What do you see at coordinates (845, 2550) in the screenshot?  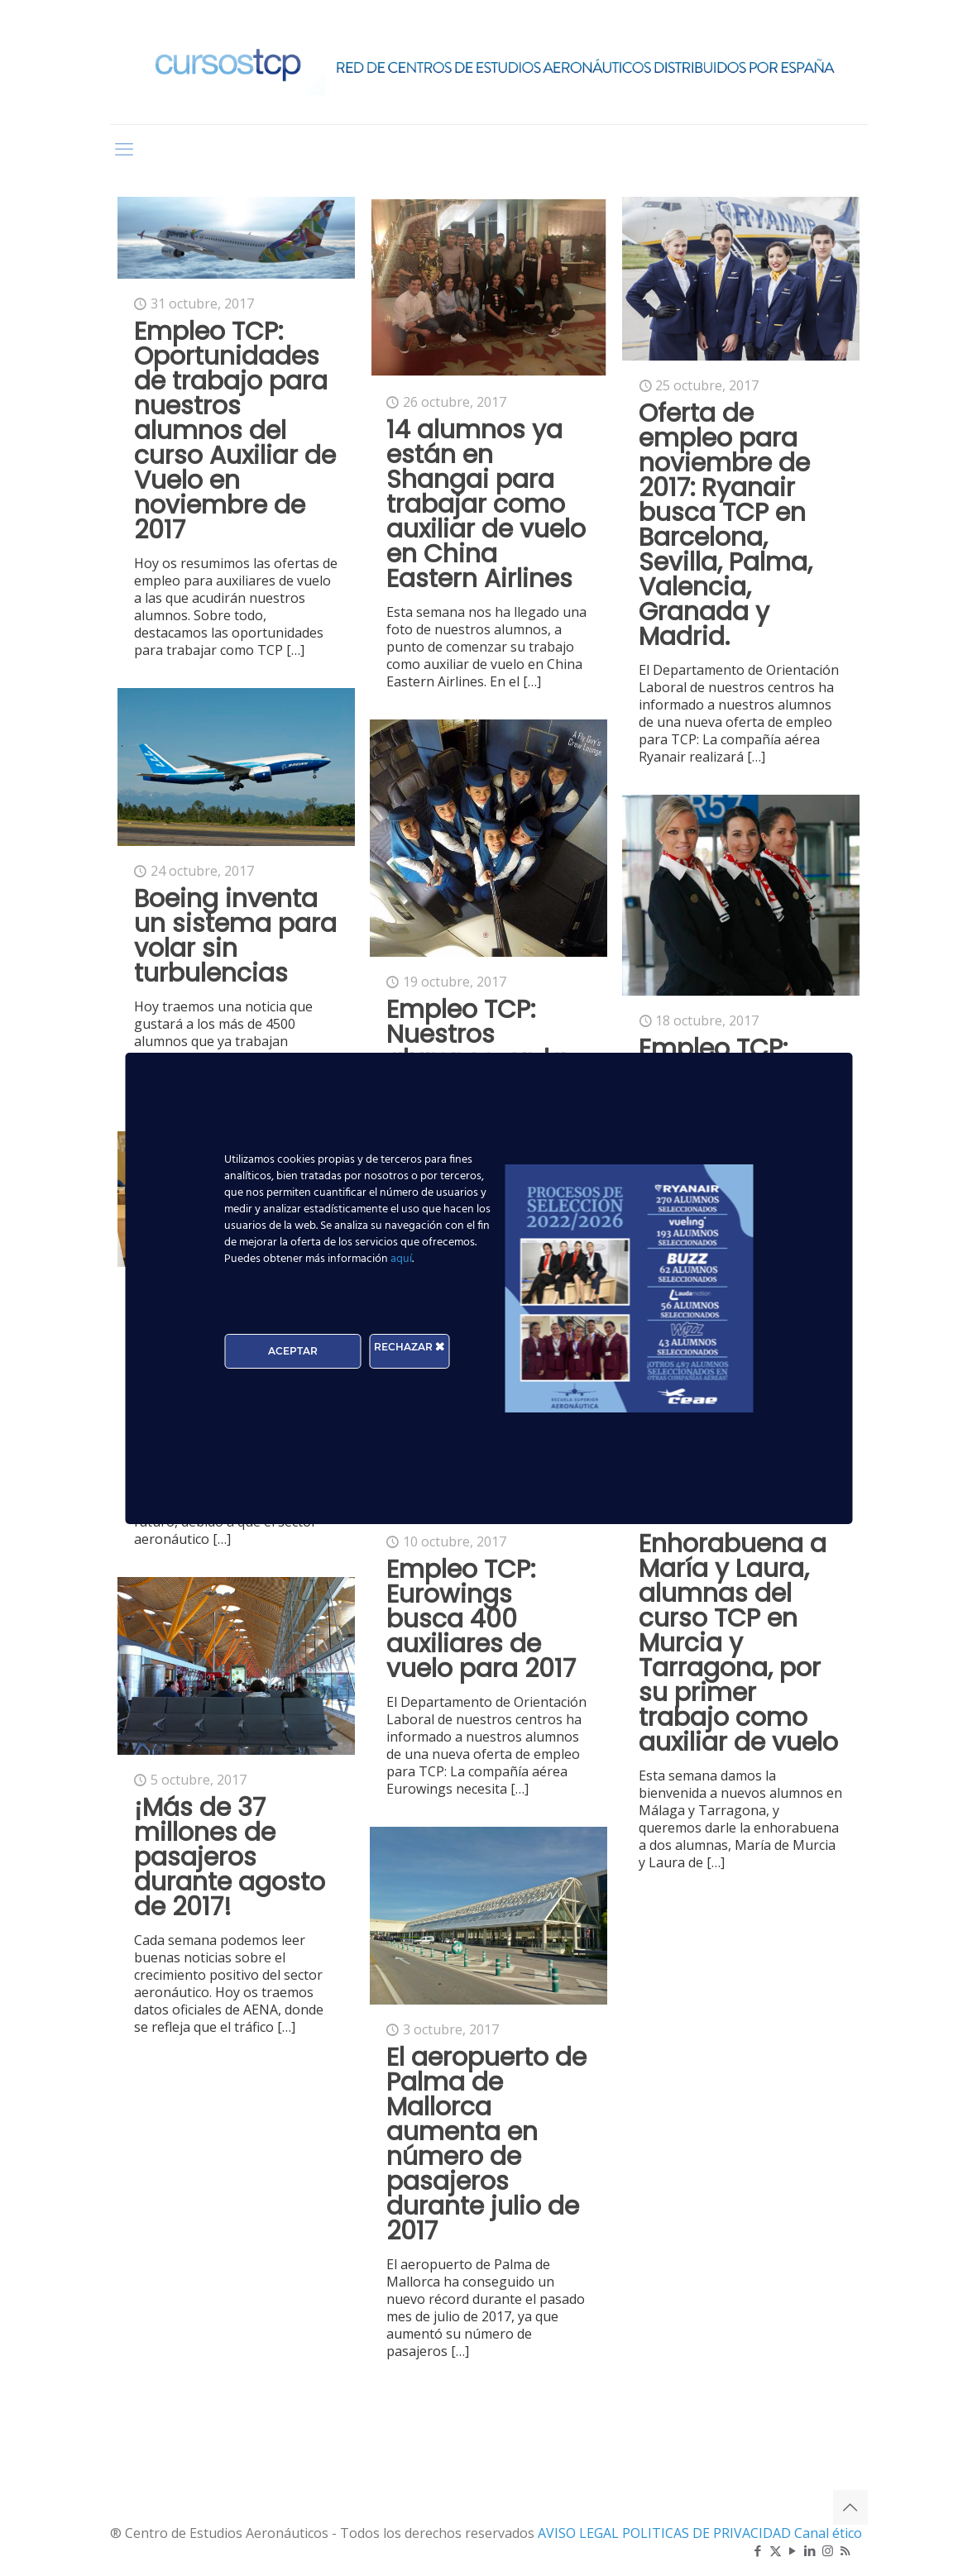 I see `[RSS icon]` at bounding box center [845, 2550].